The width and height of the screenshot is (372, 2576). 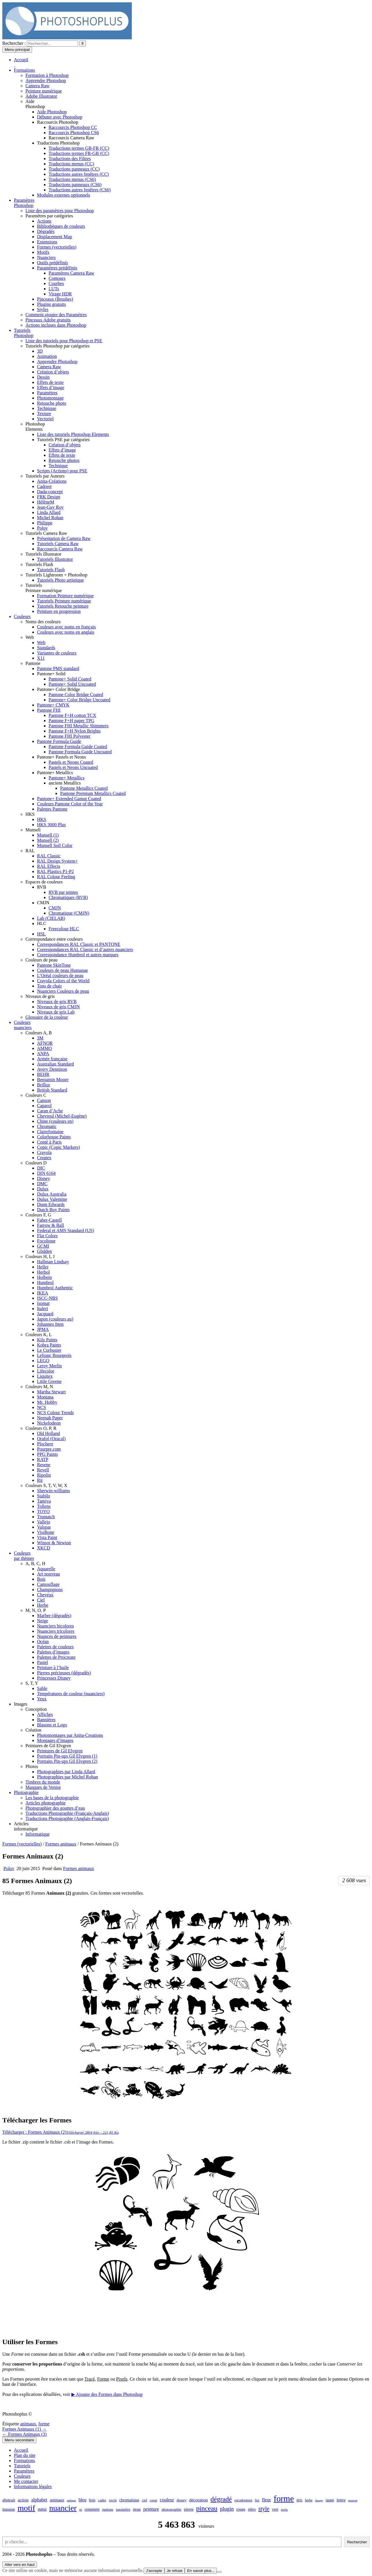 I want to click on BEHR, so click(x=43, y=1074).